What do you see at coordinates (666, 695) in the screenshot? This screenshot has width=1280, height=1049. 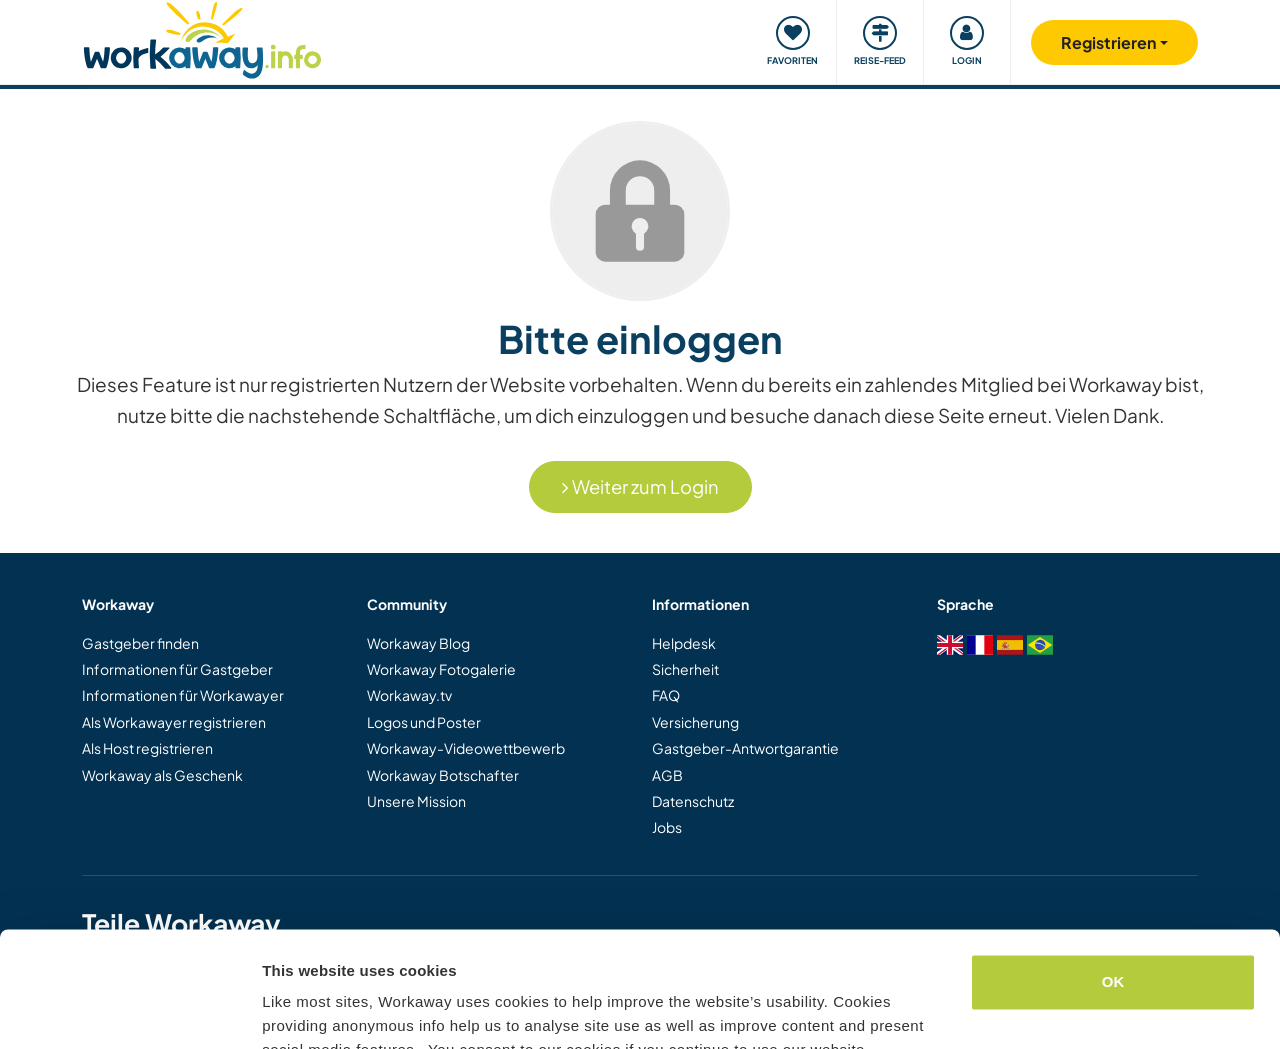 I see `FAQ` at bounding box center [666, 695].